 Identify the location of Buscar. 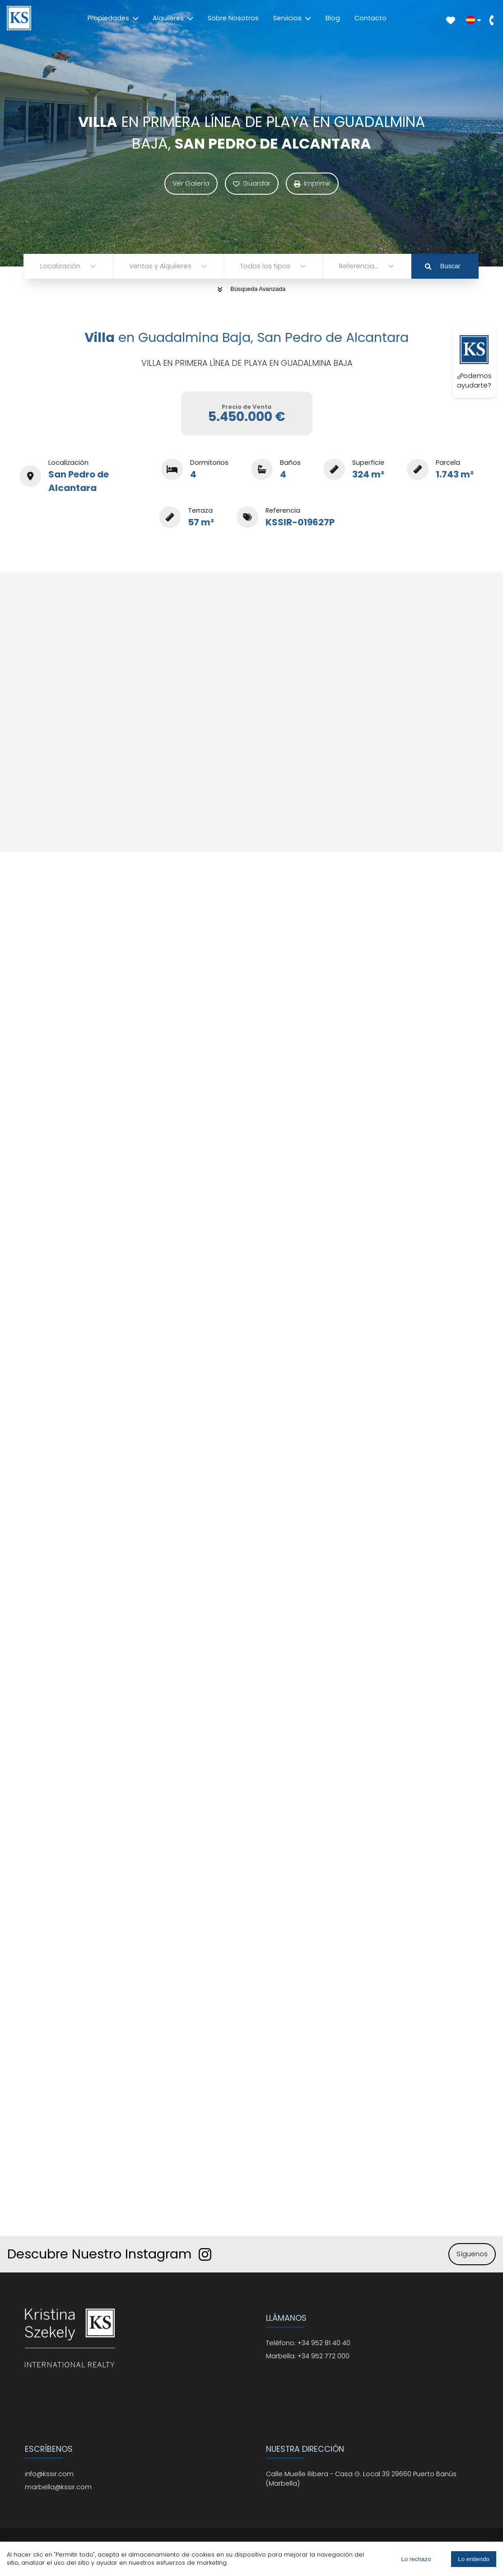
(442, 266).